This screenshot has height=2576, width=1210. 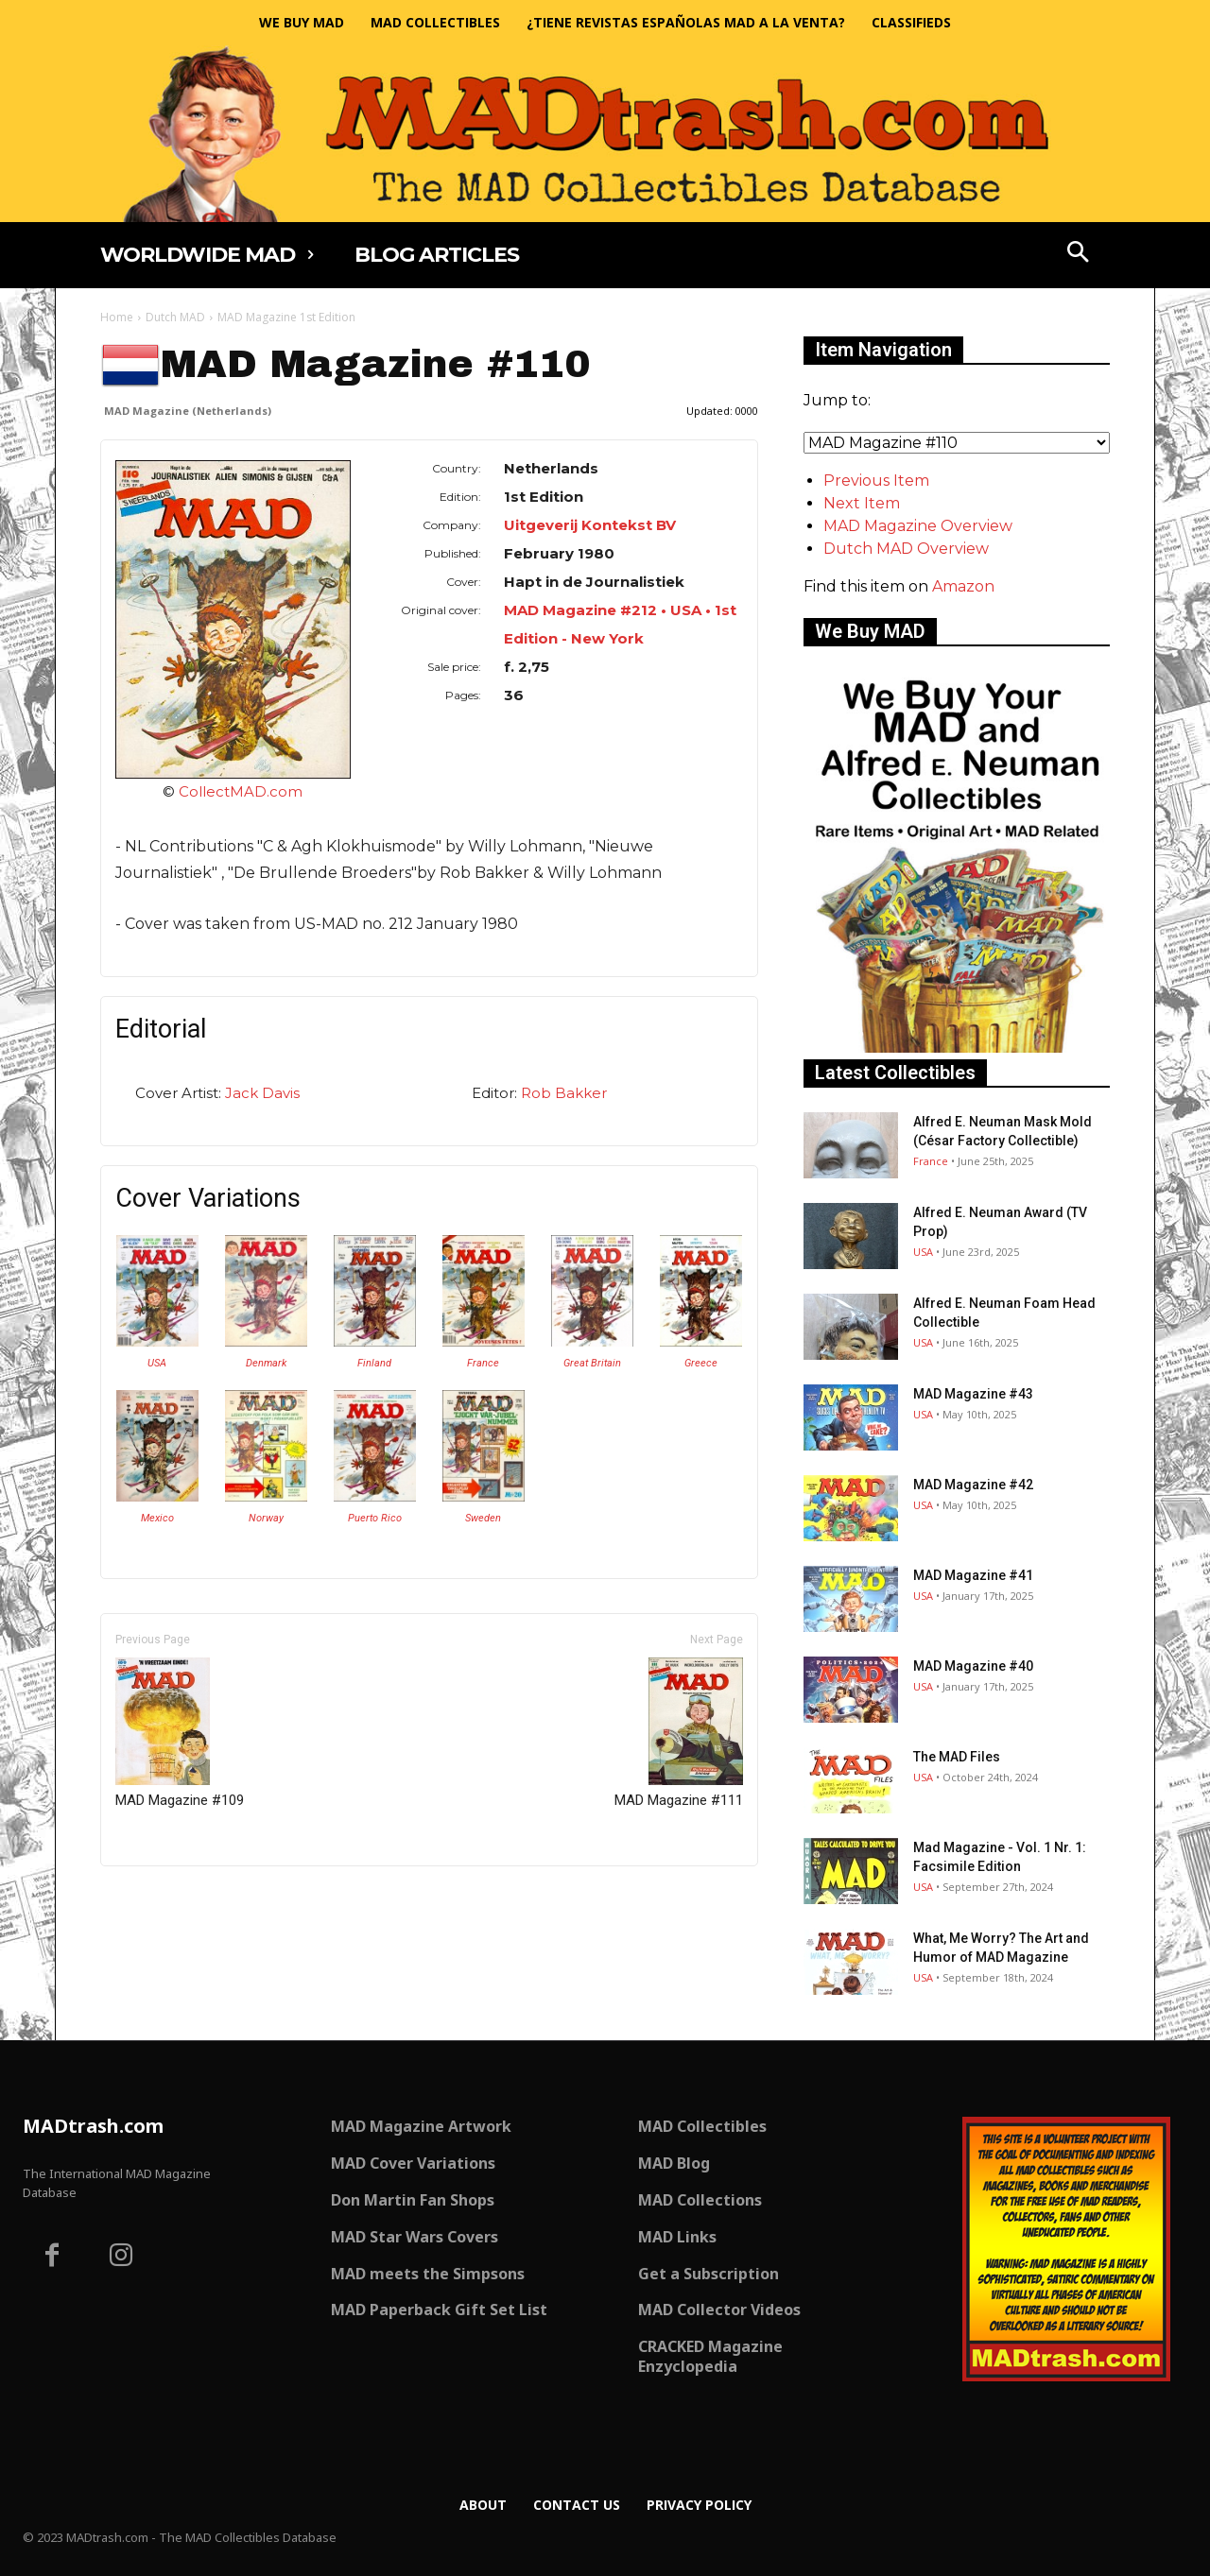 What do you see at coordinates (175, 317) in the screenshot?
I see `Dutch MAD` at bounding box center [175, 317].